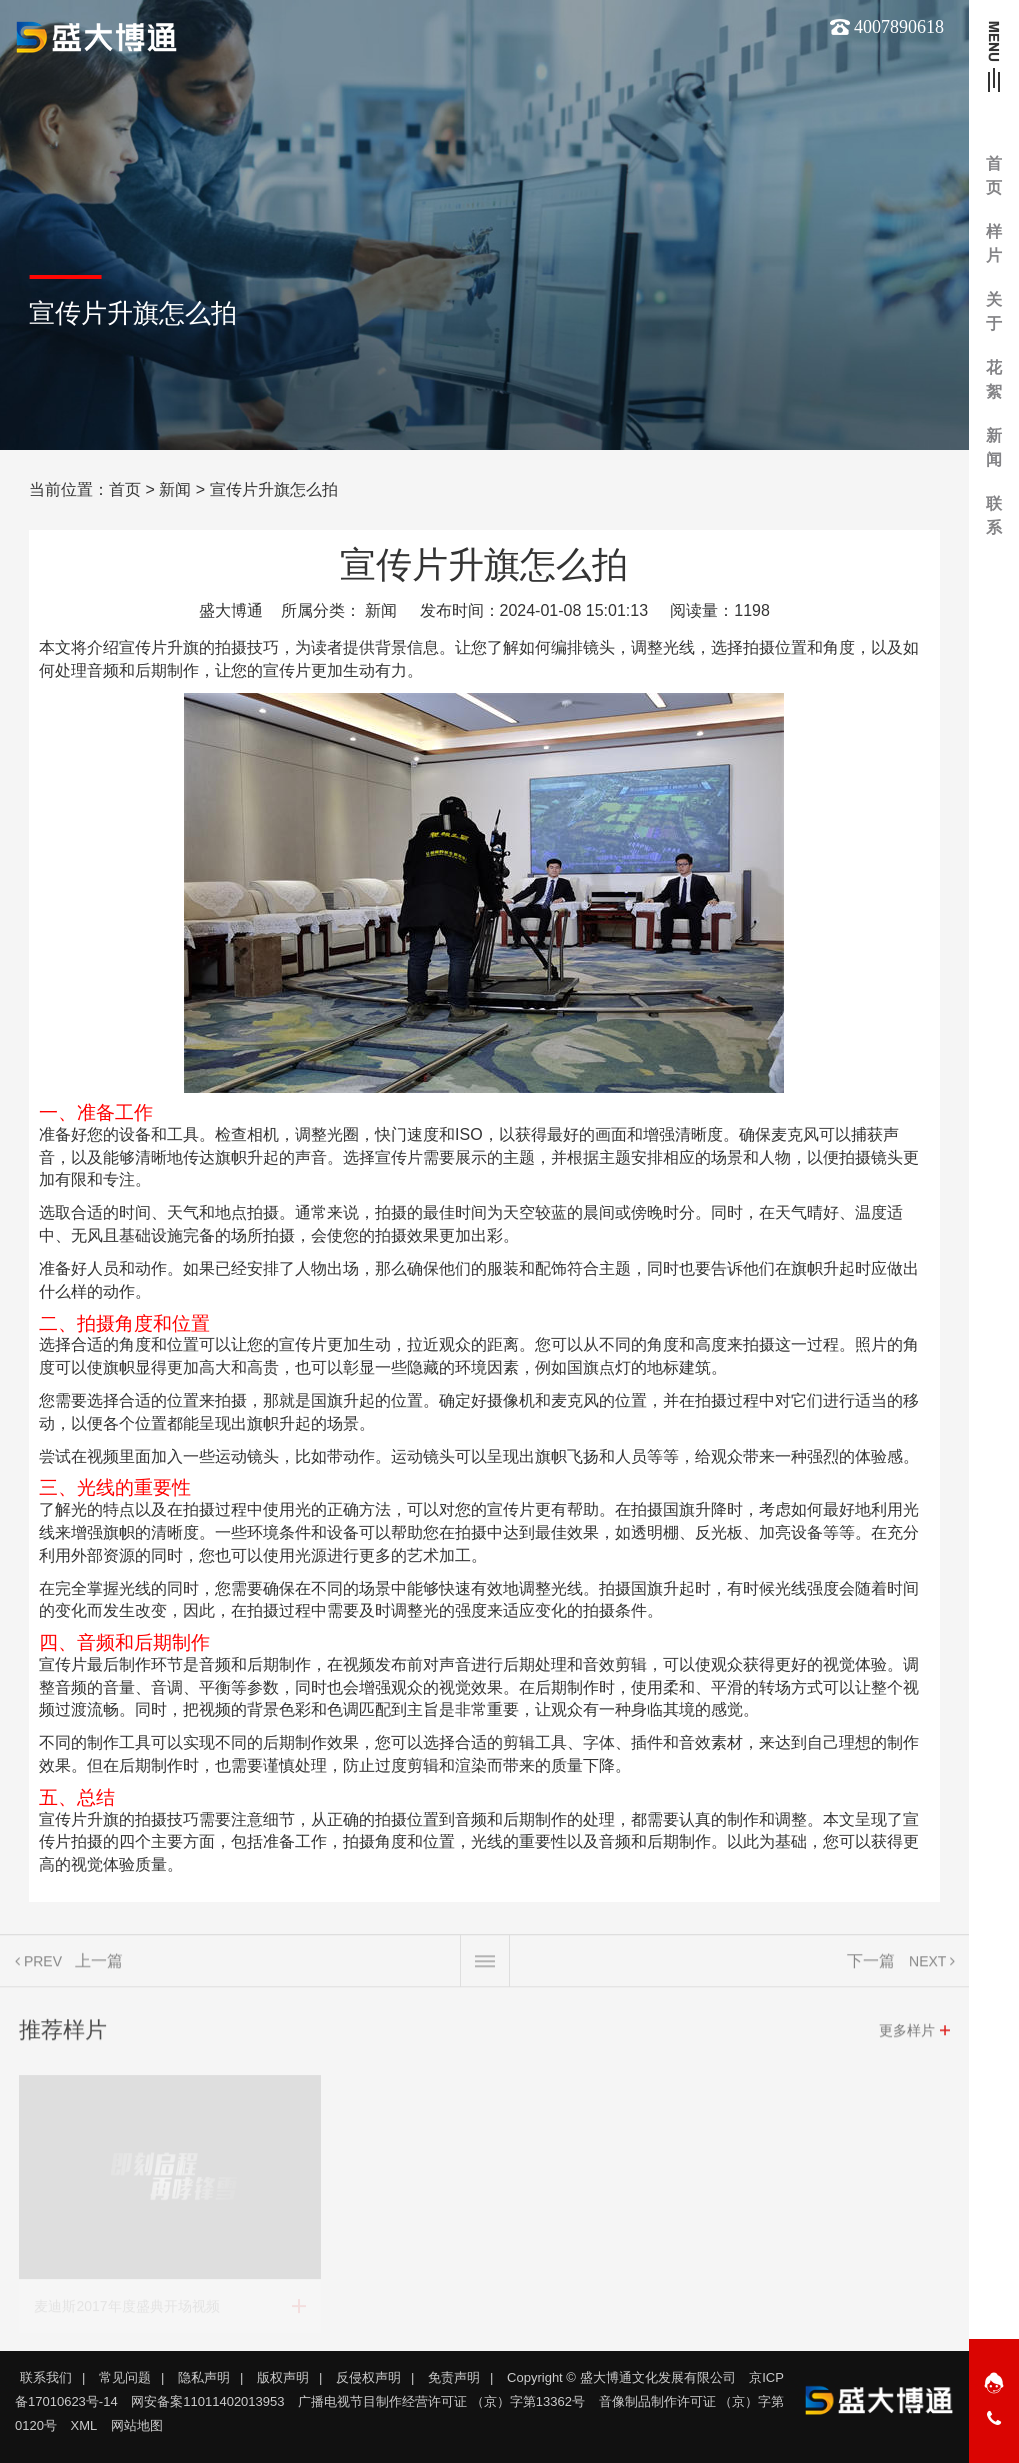 The height and width of the screenshot is (2463, 1019). Describe the element at coordinates (871, 1968) in the screenshot. I see `下一篇` at that location.